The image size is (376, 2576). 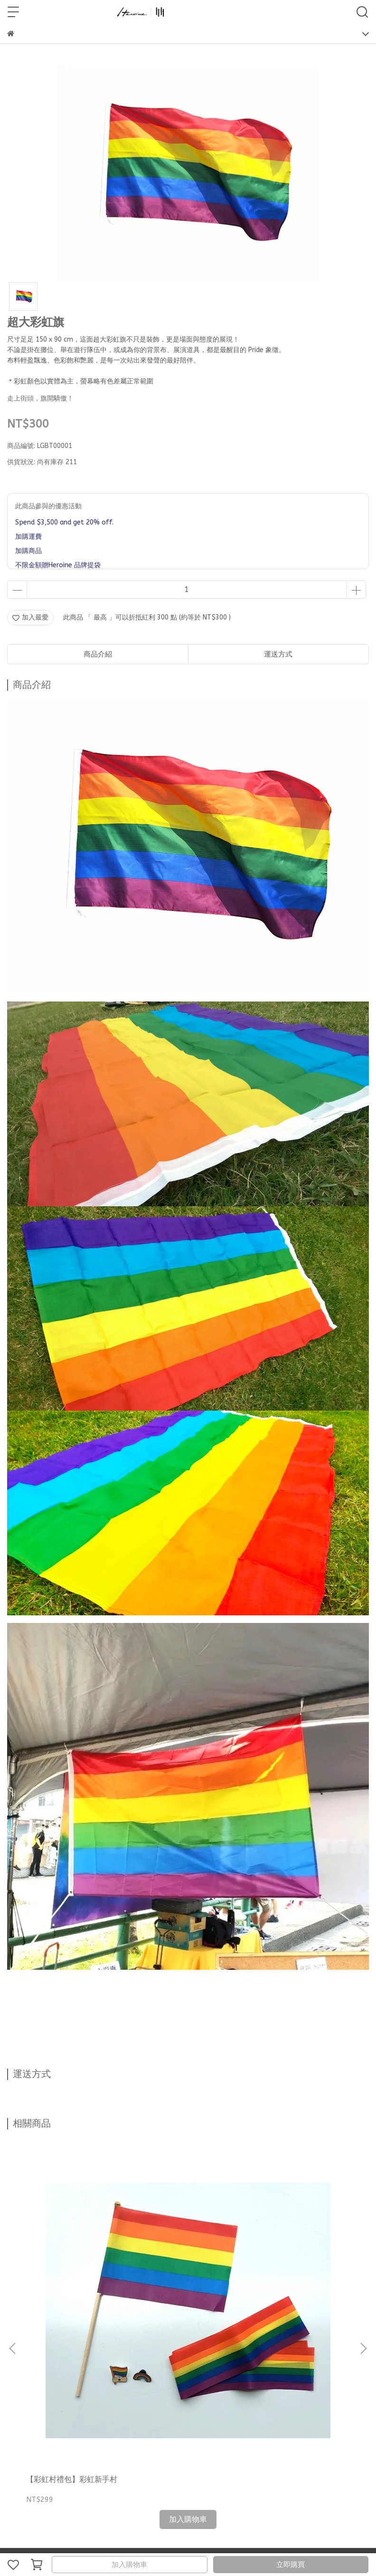 I want to click on 部落格, so click(x=48, y=2360).